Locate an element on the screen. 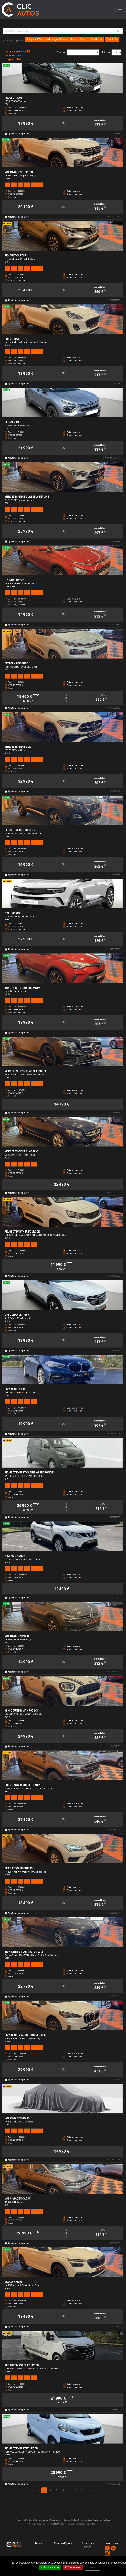 The image size is (126, 2576). [Toggle navigation] is located at coordinates (120, 9).